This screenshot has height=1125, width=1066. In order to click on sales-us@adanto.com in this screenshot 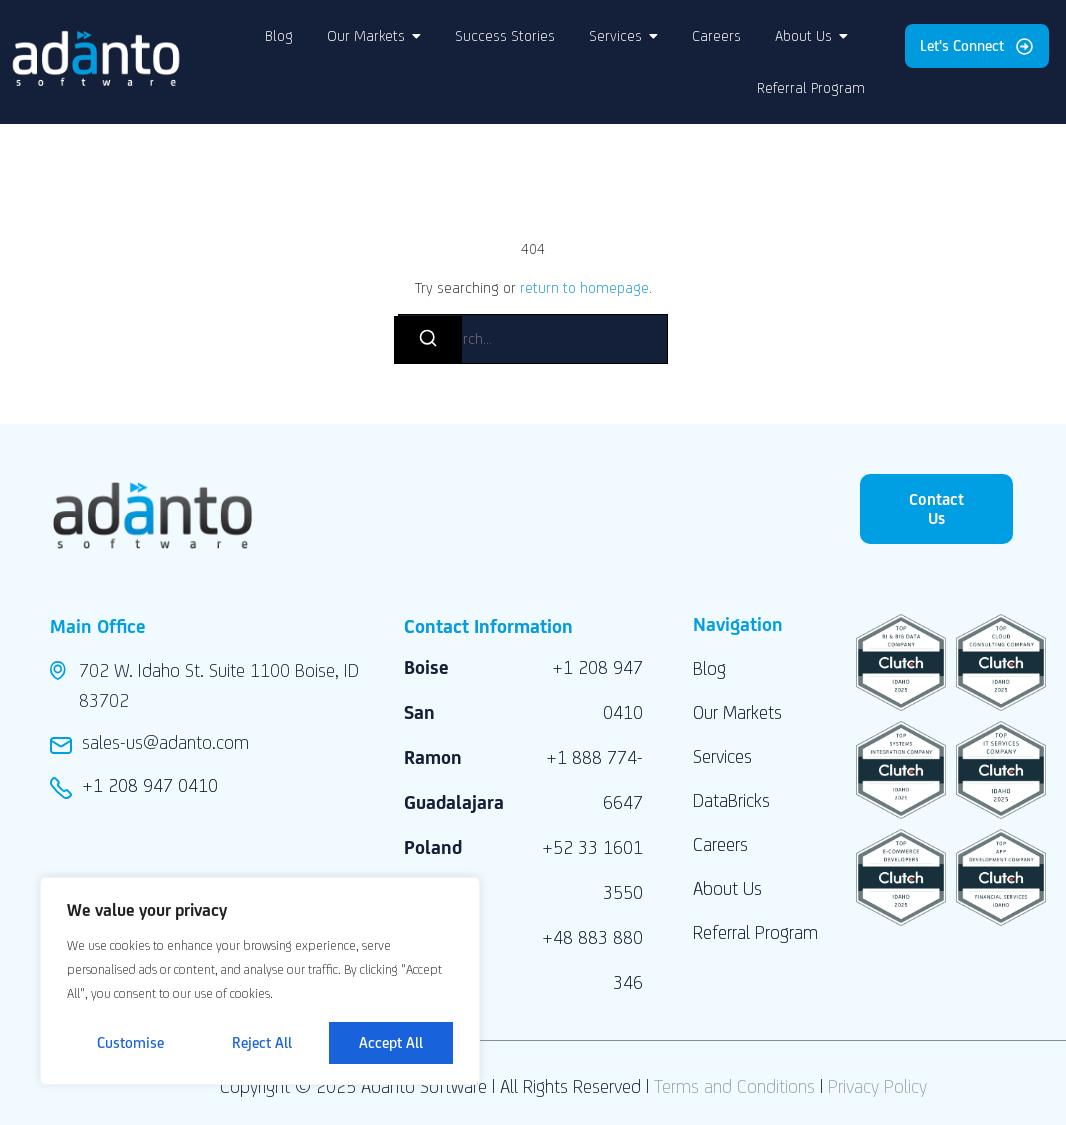, I will do `click(165, 742)`.